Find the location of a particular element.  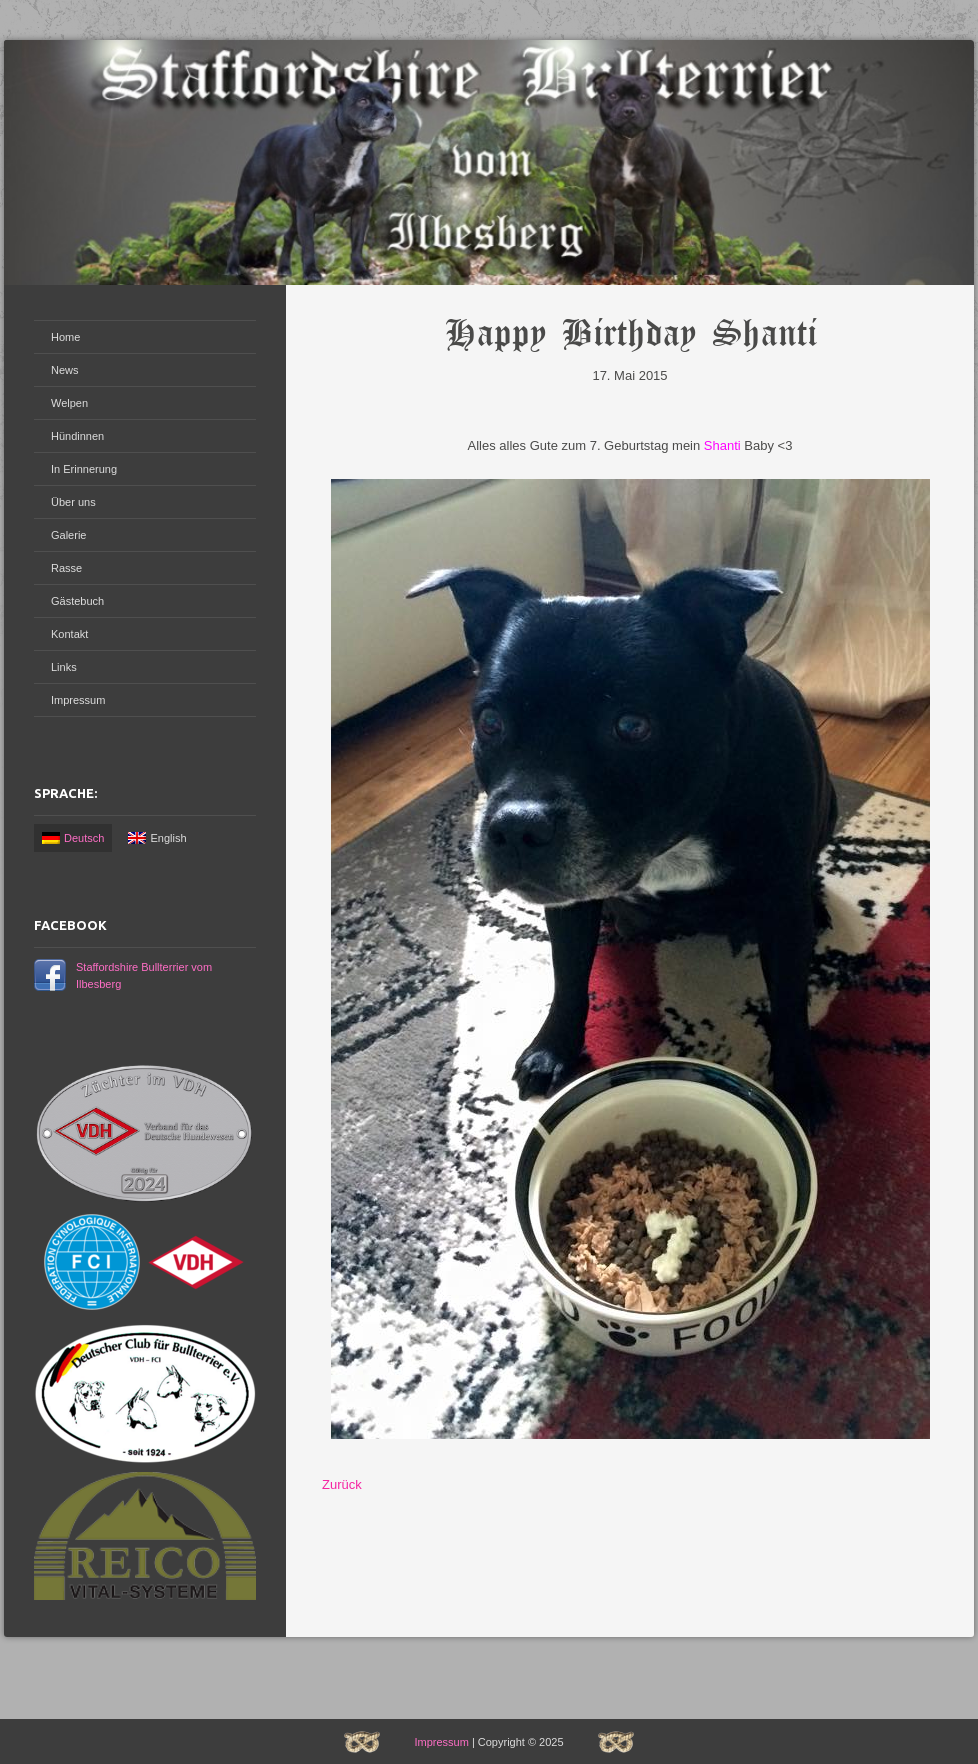

Impressum is located at coordinates (78, 700).